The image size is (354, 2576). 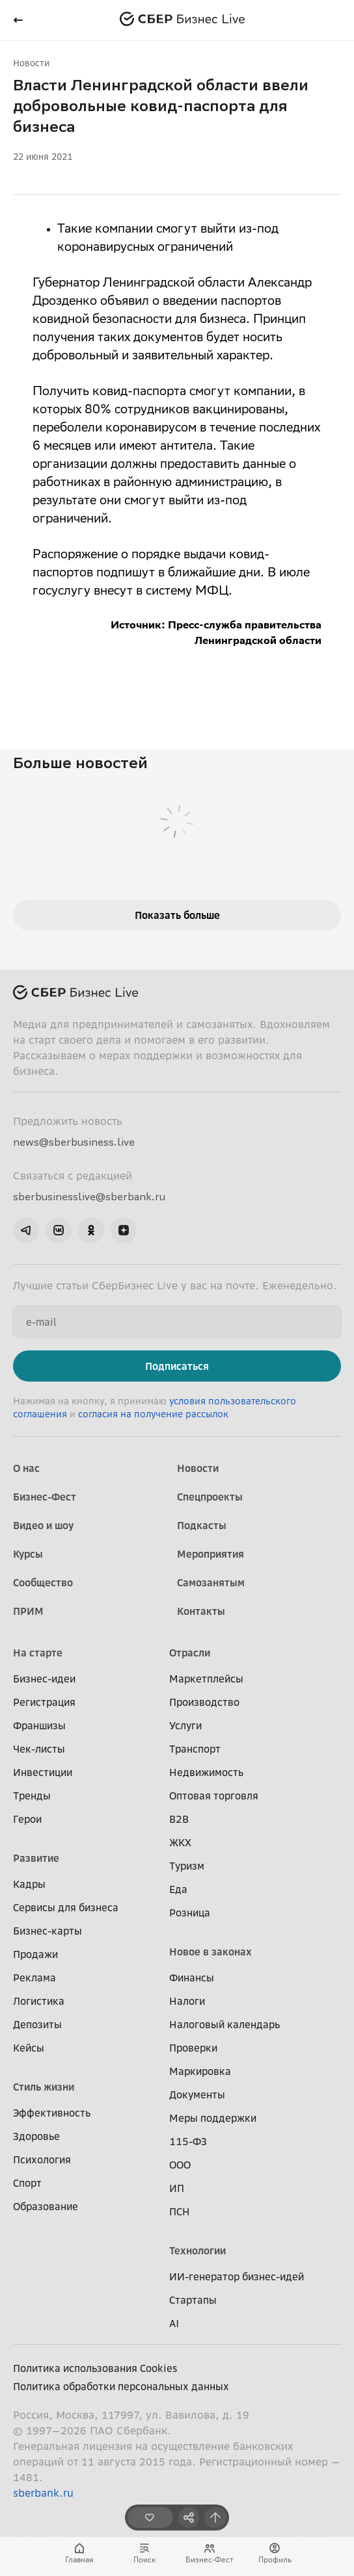 I want to click on 115-ФЗ, so click(x=188, y=2141).